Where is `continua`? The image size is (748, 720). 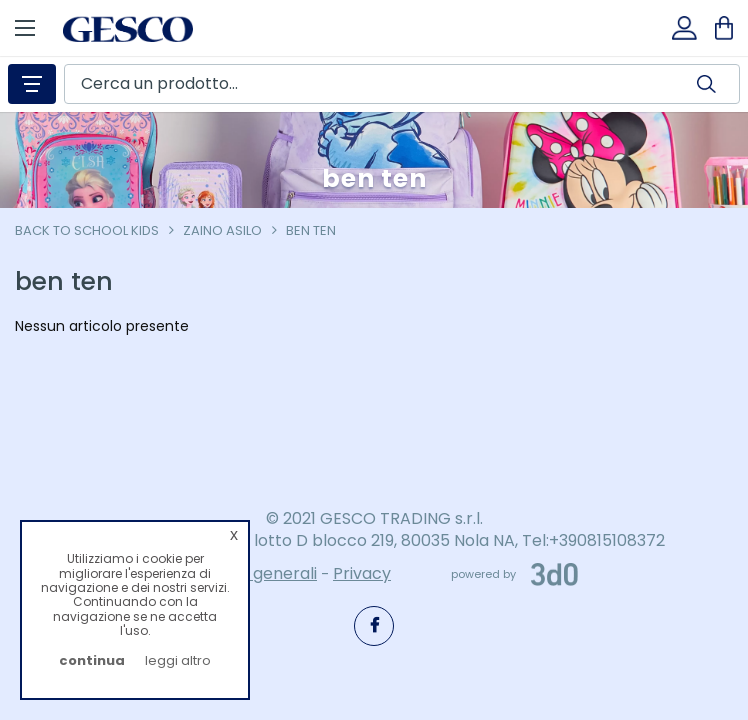 continua is located at coordinates (92, 660).